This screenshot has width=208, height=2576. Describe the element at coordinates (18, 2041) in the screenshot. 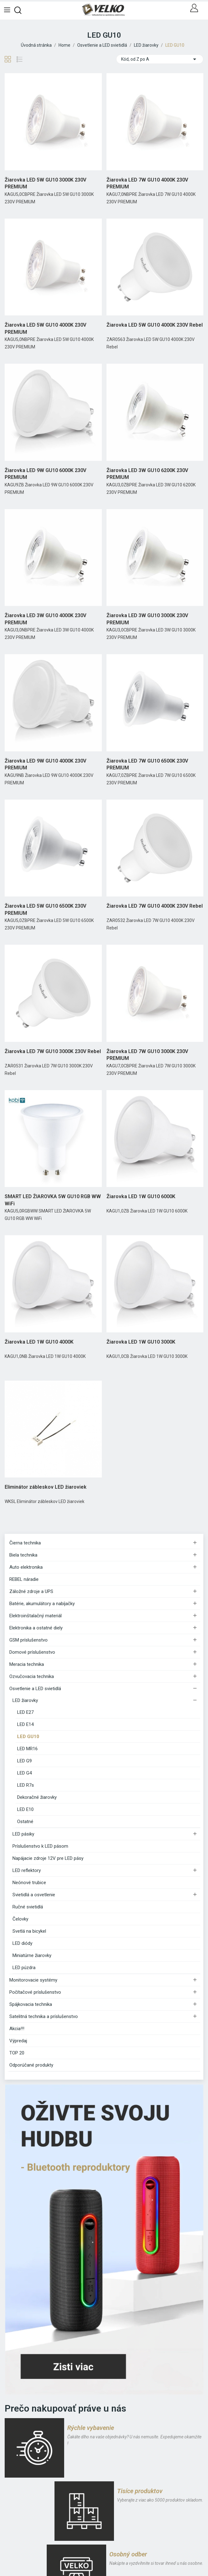

I see `Výpredaj` at that location.